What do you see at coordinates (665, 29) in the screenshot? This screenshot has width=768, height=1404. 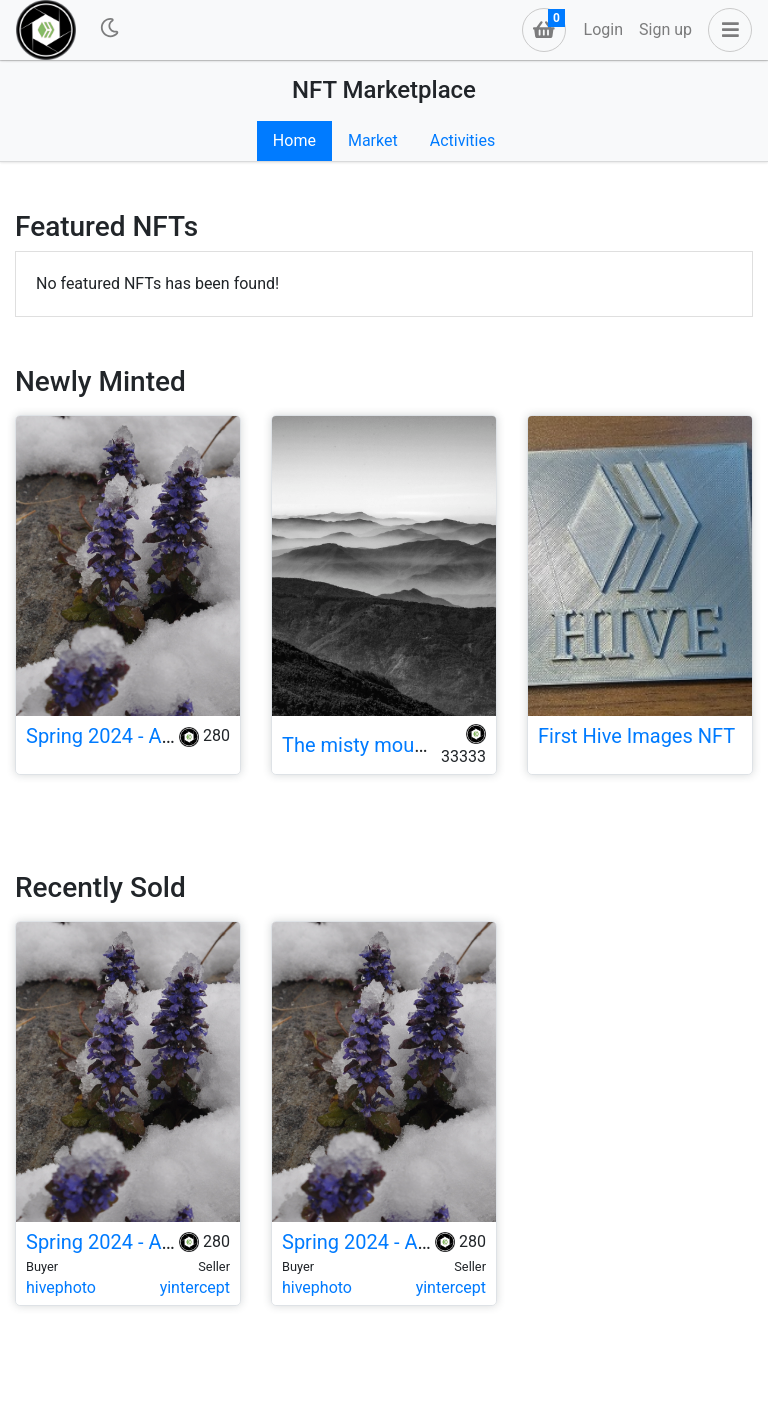 I see `Sign up` at bounding box center [665, 29].